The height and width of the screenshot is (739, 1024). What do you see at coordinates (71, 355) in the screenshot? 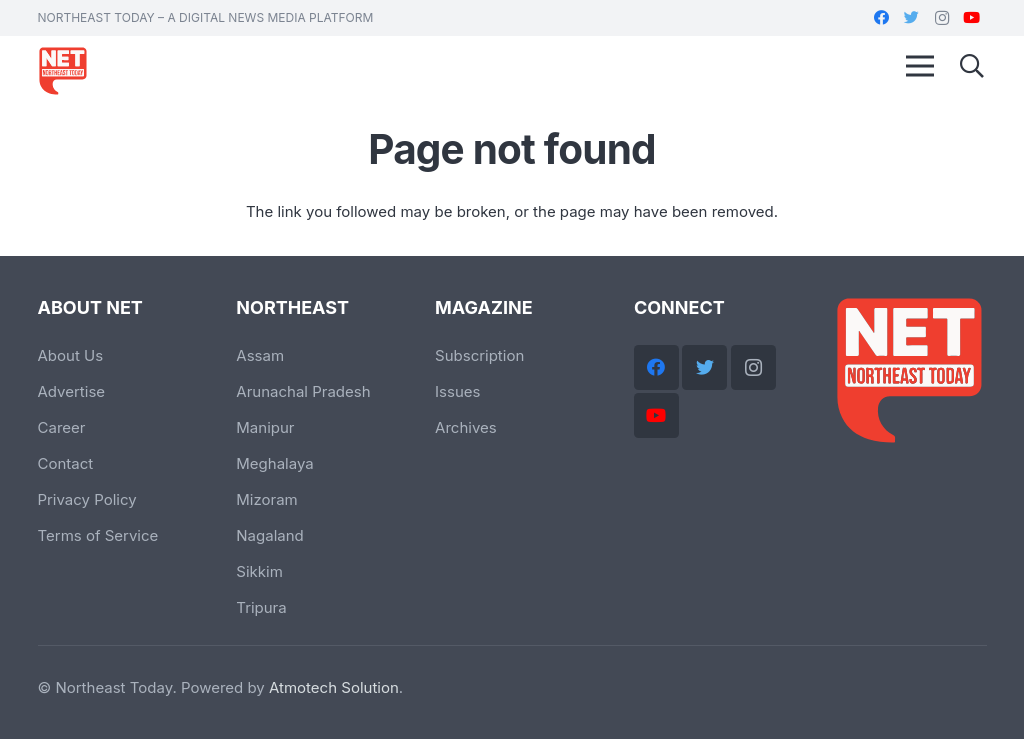
I see `About Us` at bounding box center [71, 355].